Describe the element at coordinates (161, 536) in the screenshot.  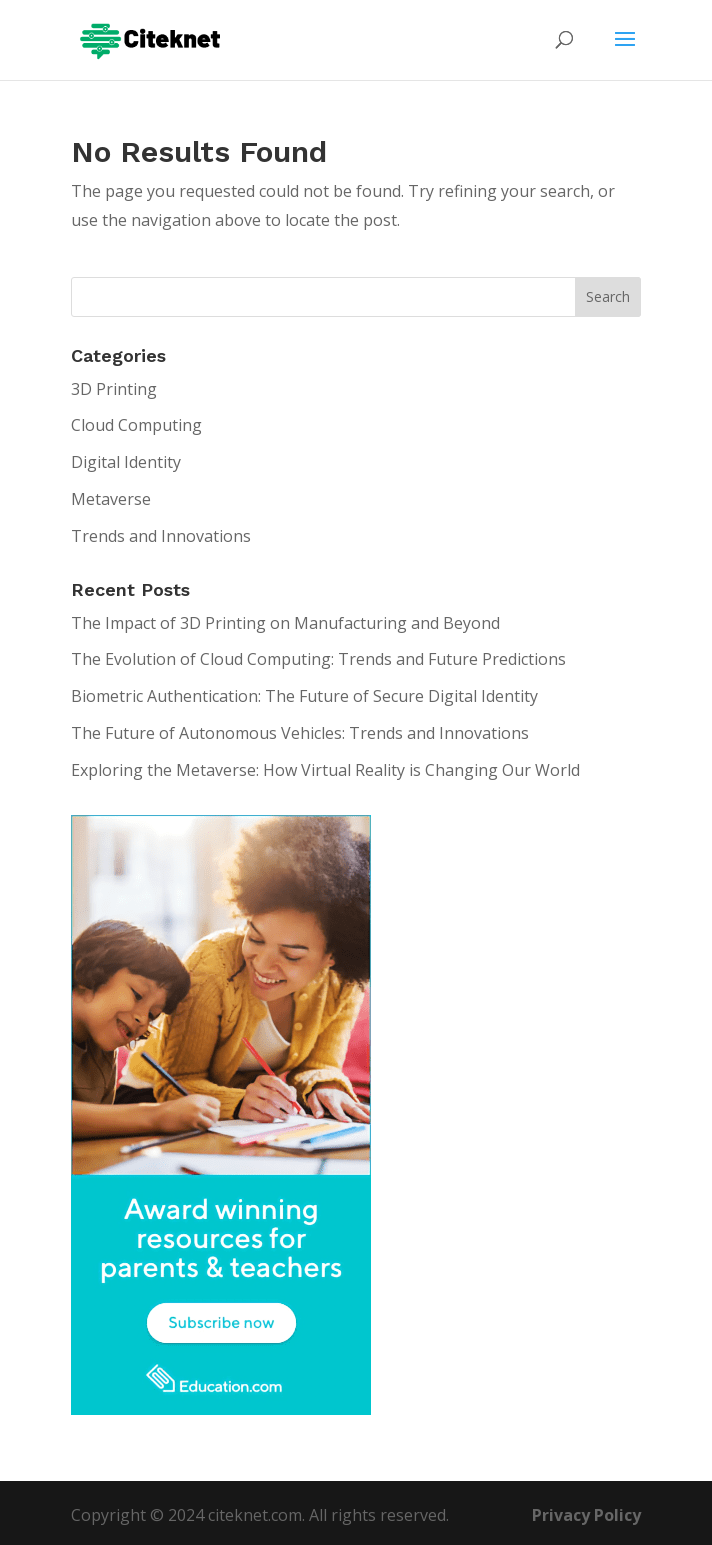
I see `Trends and Innovations` at that location.